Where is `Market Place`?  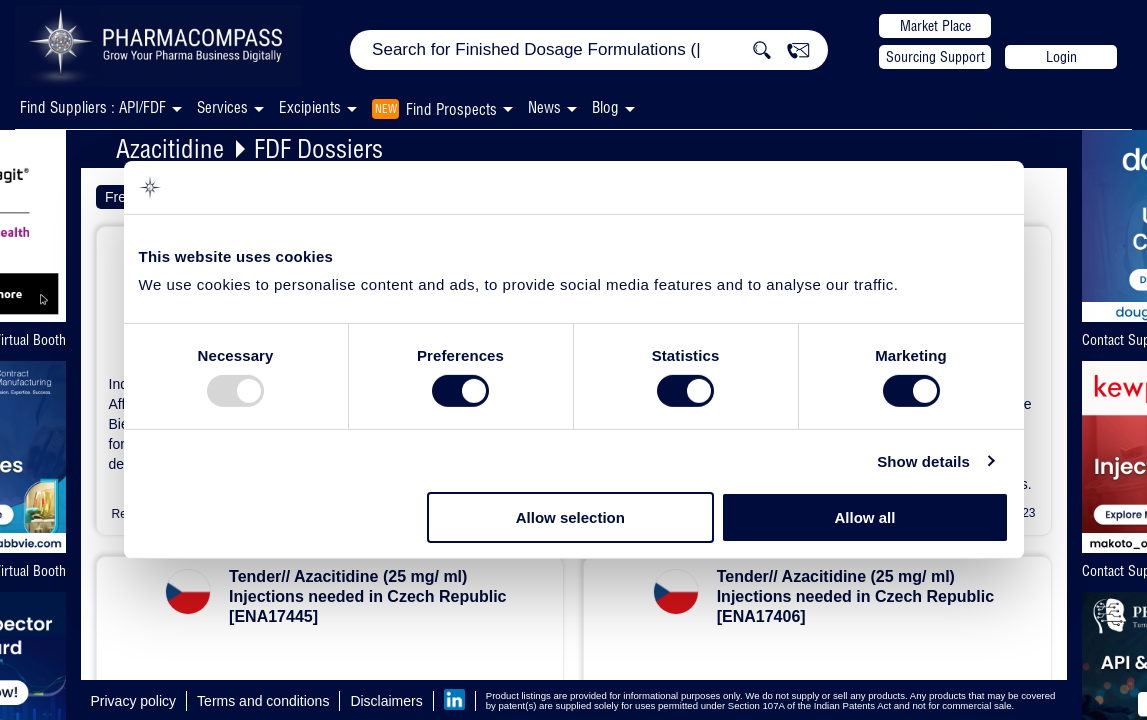 Market Place is located at coordinates (935, 26).